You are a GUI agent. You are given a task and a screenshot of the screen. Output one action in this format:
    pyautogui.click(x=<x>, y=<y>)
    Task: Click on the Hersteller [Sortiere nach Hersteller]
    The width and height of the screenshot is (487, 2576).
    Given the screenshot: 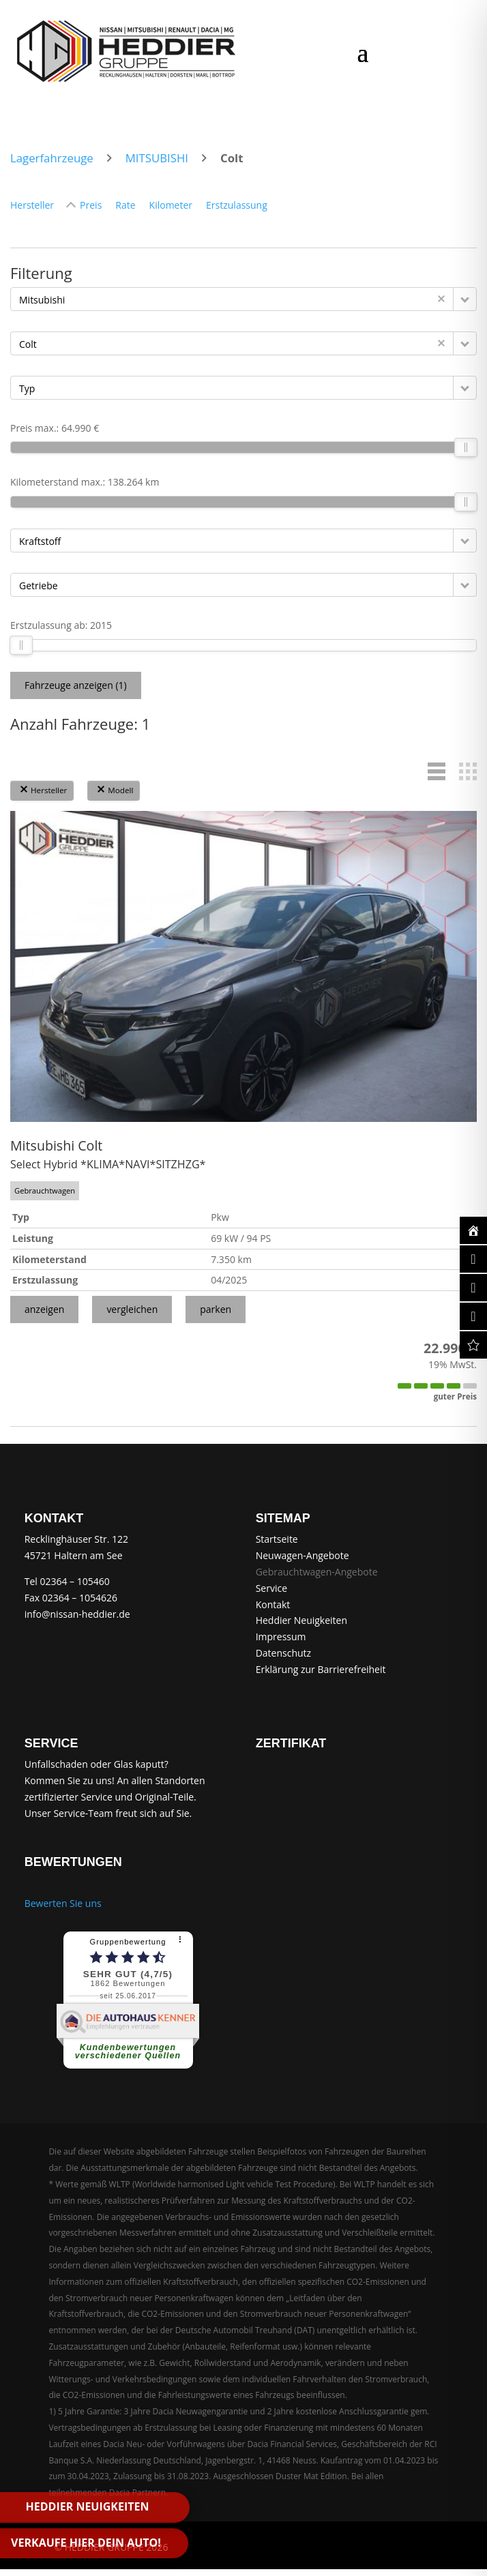 What is the action you would take?
    pyautogui.click(x=32, y=204)
    